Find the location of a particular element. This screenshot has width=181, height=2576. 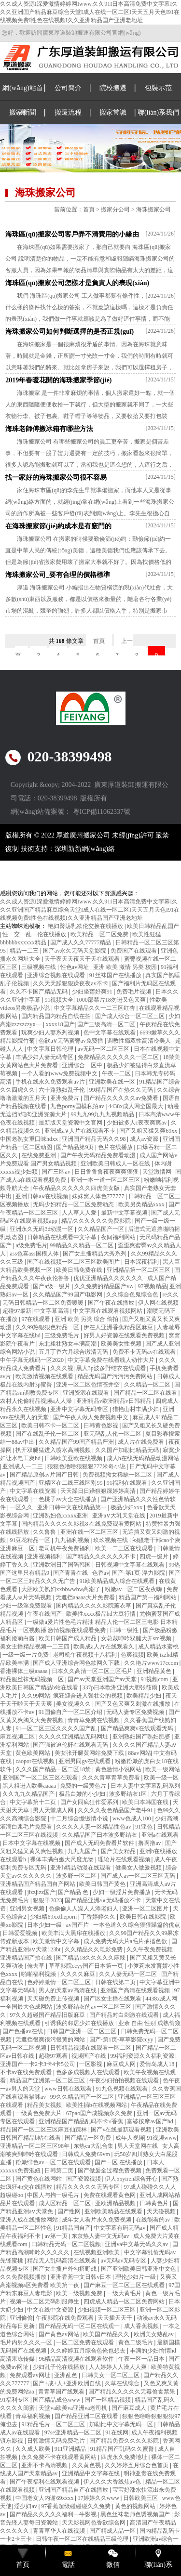

久久艳片www17ccom is located at coordinates (152, 1663).